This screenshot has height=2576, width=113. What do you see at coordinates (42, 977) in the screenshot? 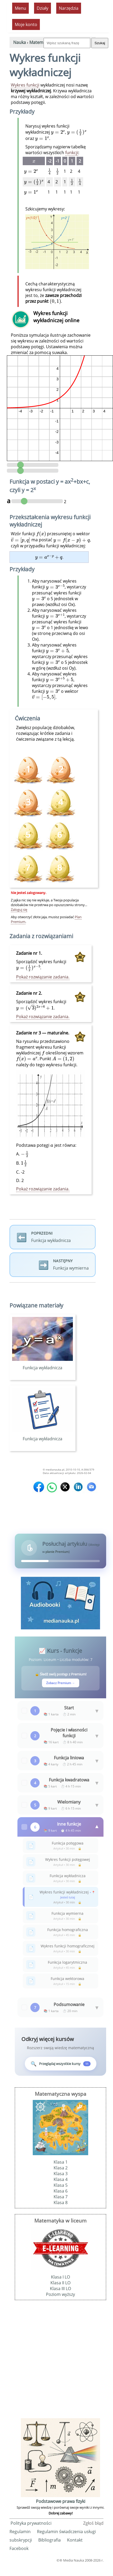
I see `Pokaż rozwiązanie zadania.` at bounding box center [42, 977].